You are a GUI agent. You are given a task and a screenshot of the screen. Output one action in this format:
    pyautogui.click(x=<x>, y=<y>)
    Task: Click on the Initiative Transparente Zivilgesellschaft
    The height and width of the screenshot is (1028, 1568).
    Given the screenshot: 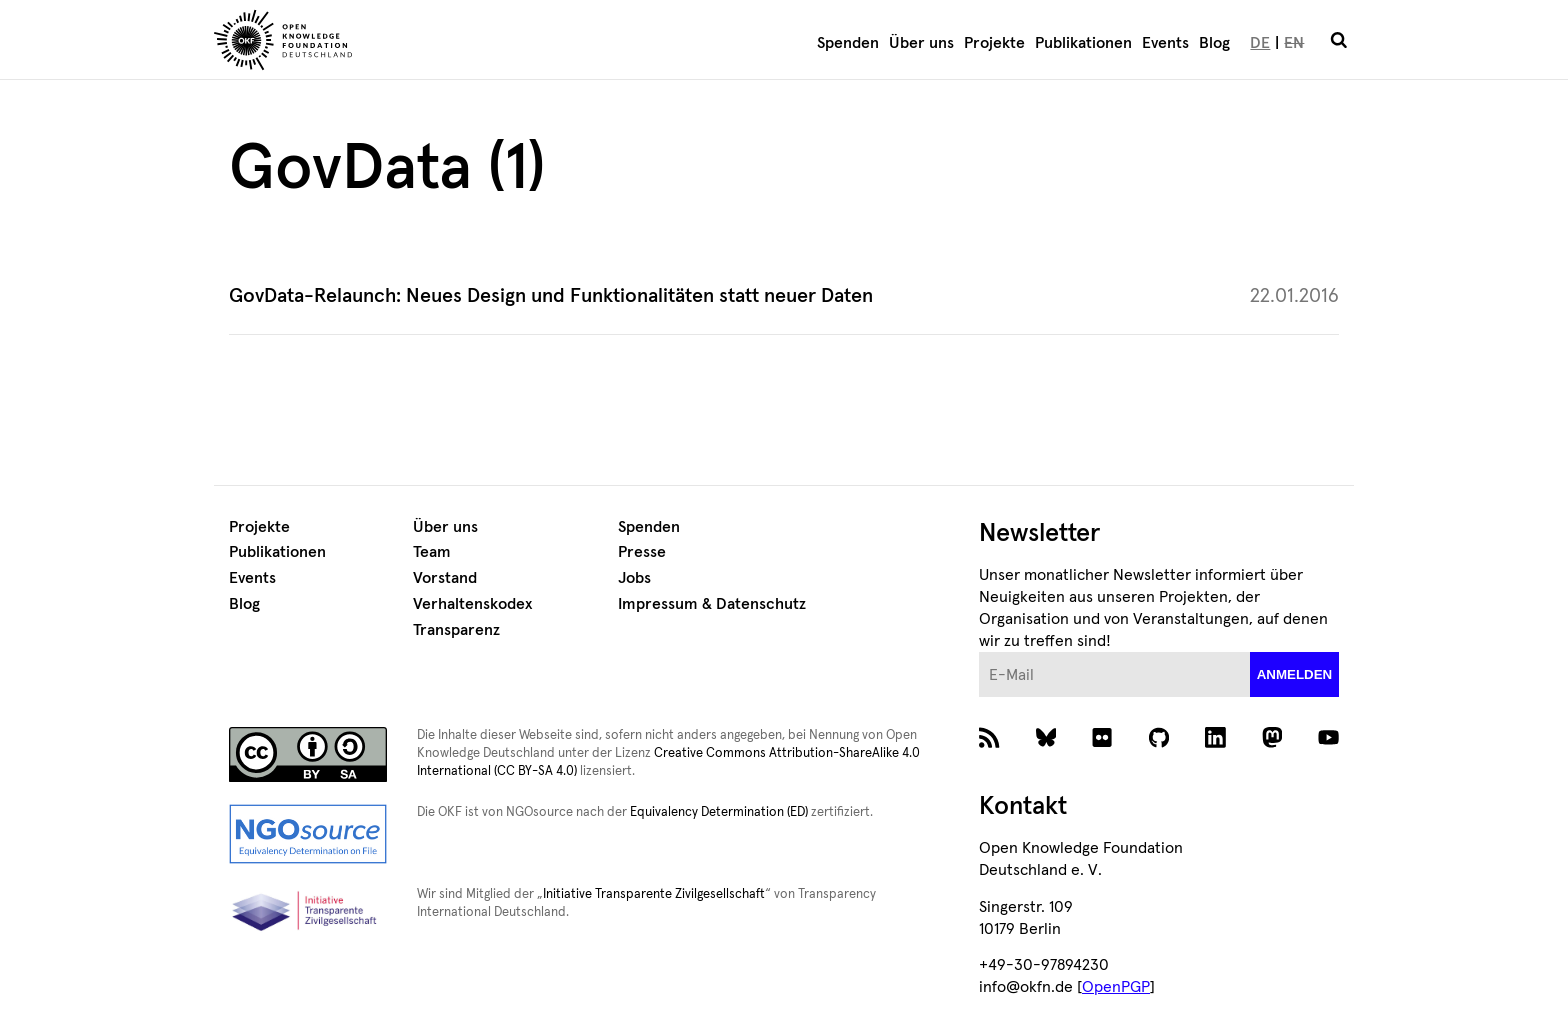 What is the action you would take?
    pyautogui.click(x=654, y=894)
    